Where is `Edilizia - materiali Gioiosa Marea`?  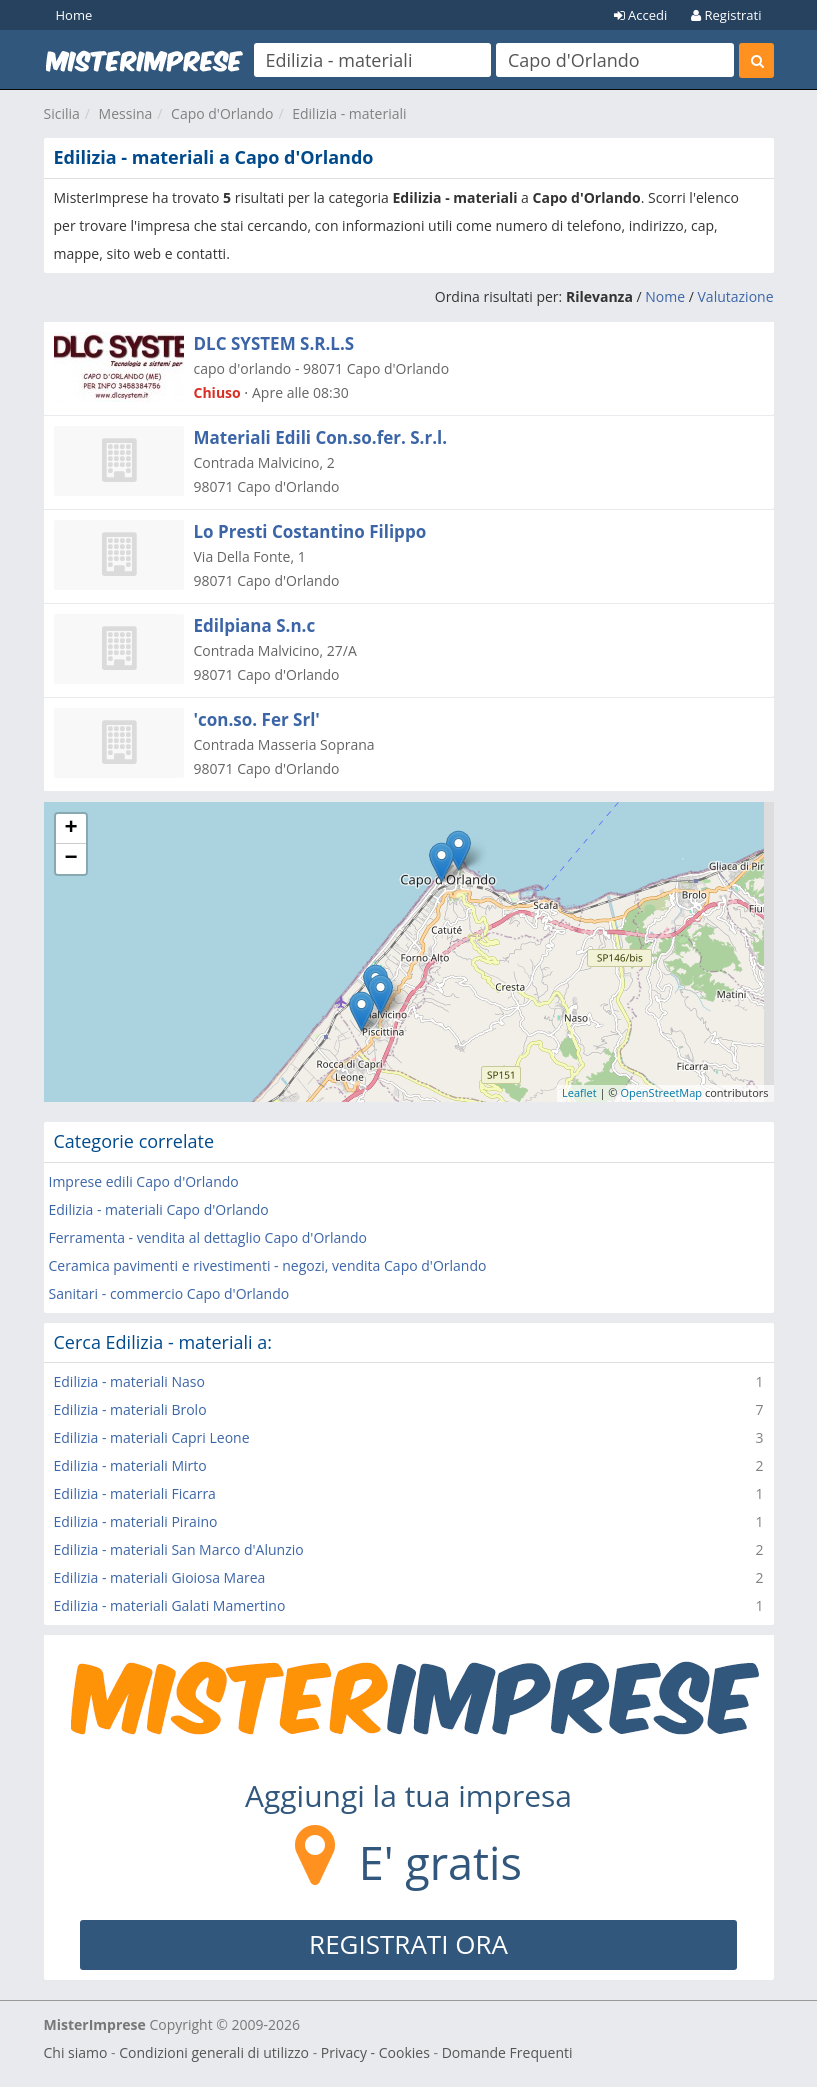
Edilizia - materiali Gioiosa Marea is located at coordinates (160, 1577).